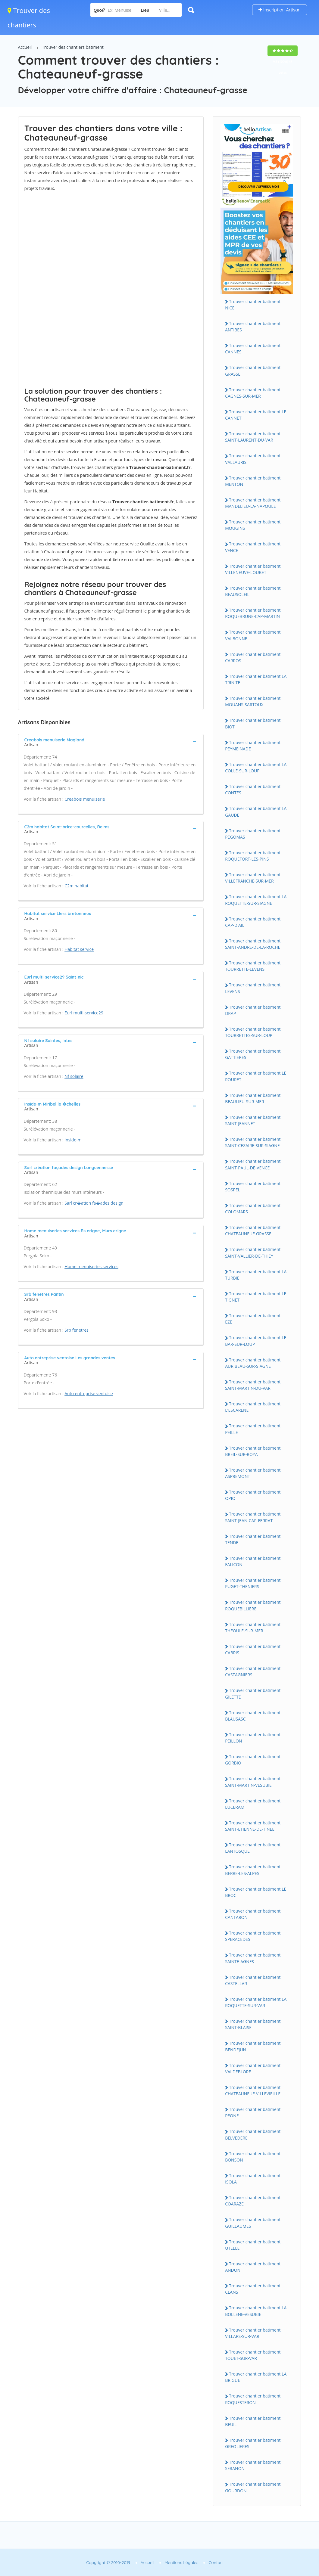  I want to click on Trouver chantier batiment SAINT-MARTIN-VESUBIE, so click(252, 1782).